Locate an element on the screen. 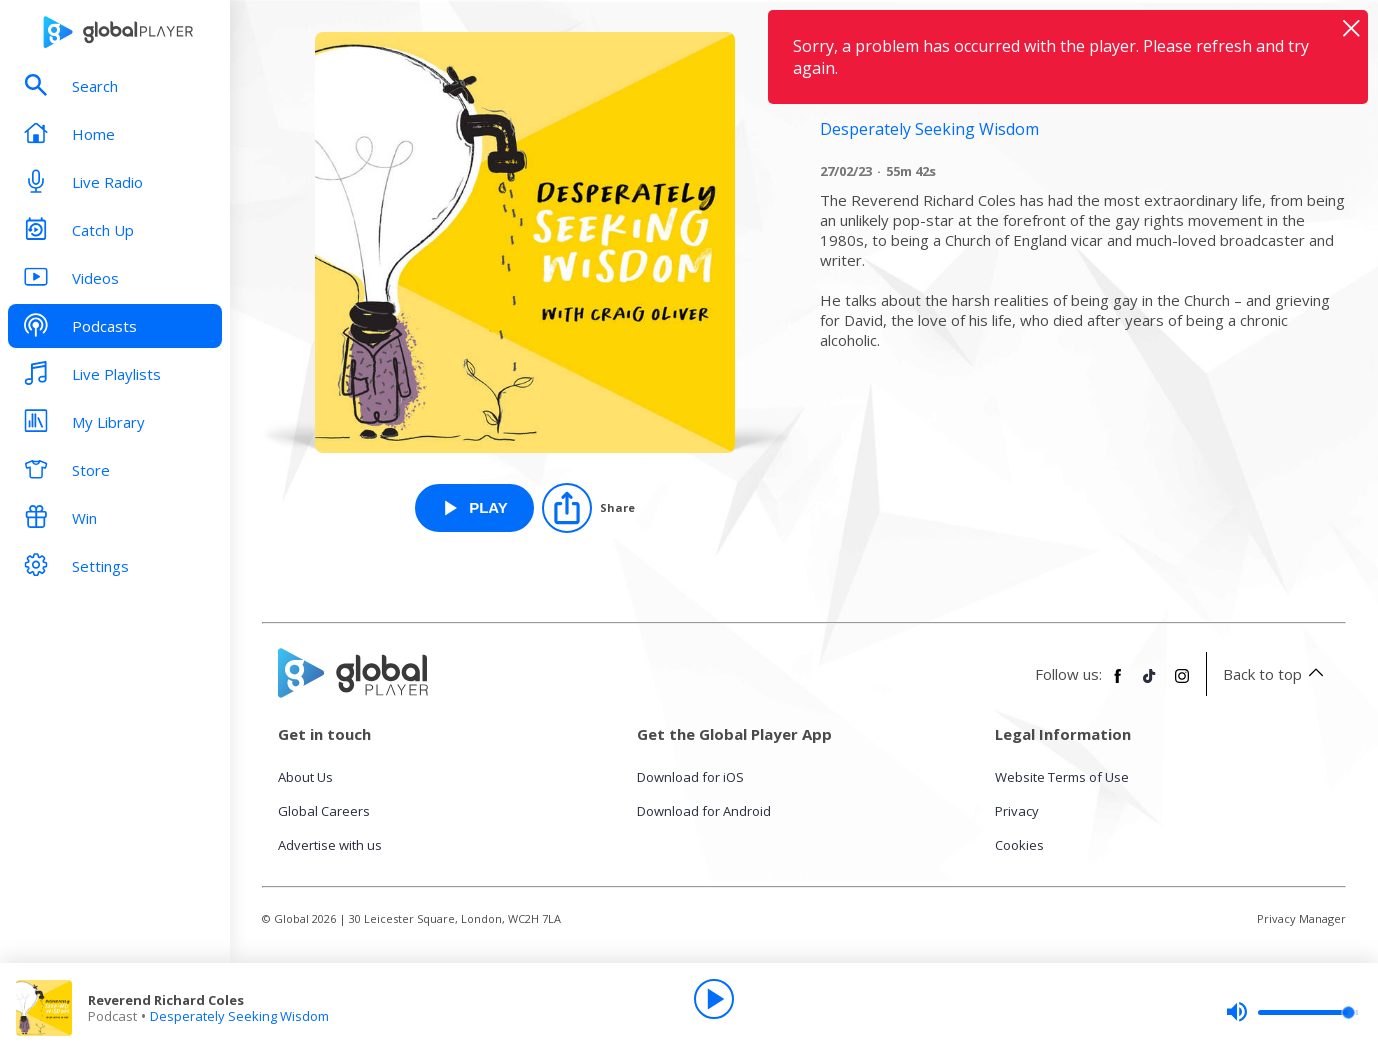  Download for iOS is located at coordinates (690, 777).